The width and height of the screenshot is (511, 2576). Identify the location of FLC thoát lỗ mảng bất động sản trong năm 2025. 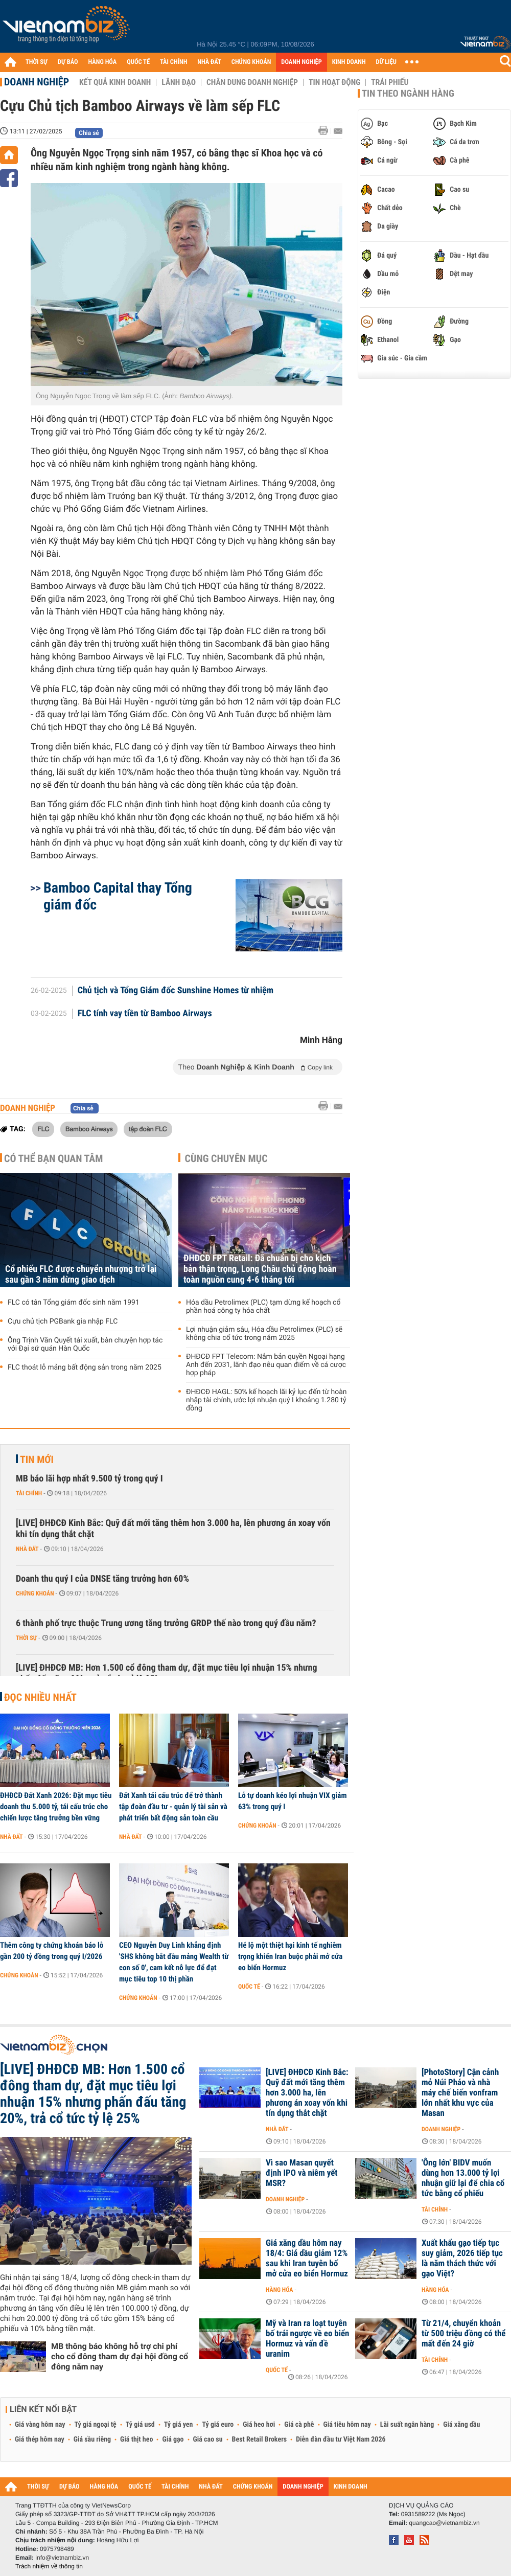
(84, 1367).